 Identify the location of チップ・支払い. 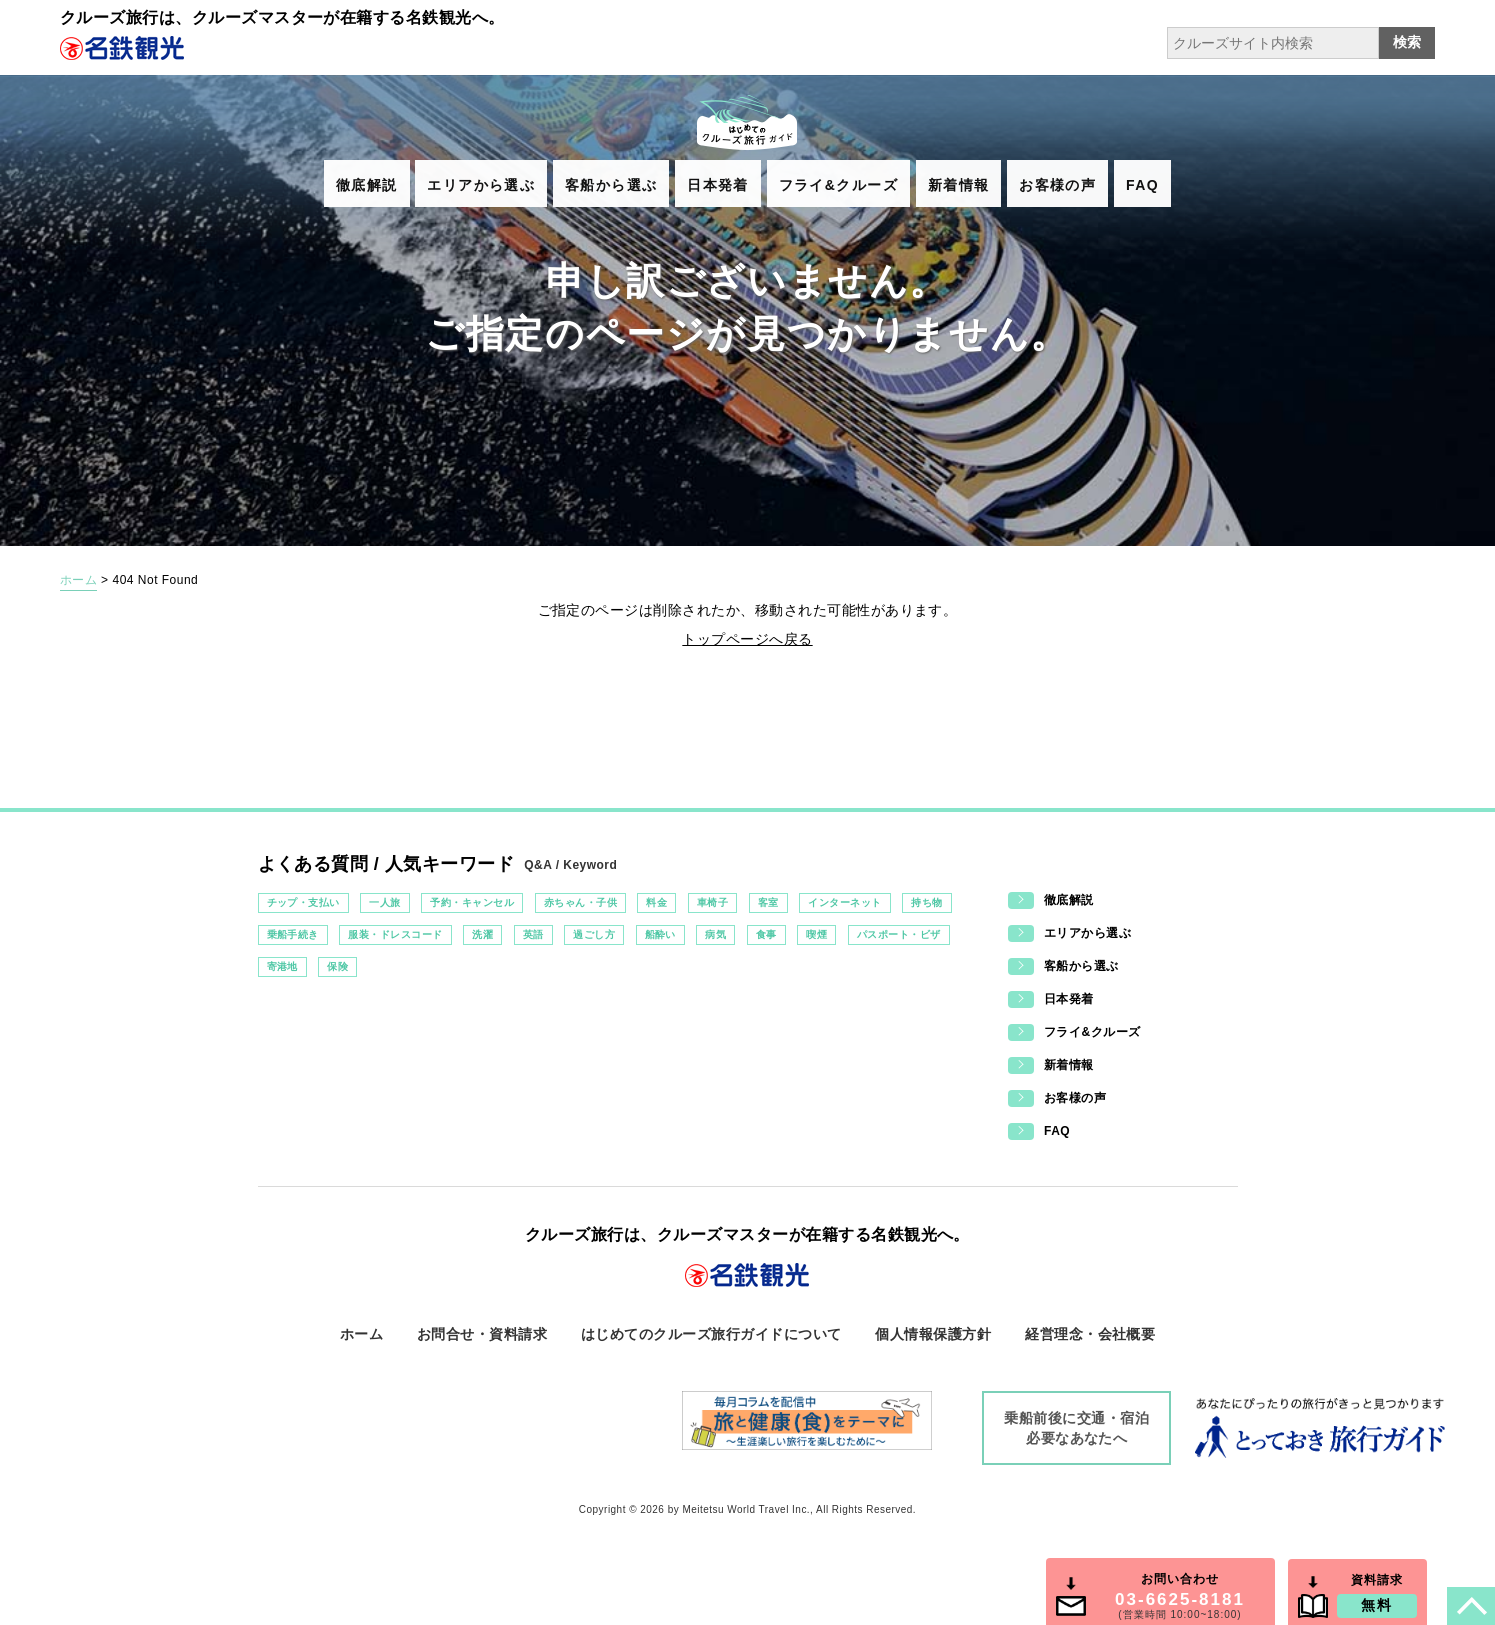
(303, 902).